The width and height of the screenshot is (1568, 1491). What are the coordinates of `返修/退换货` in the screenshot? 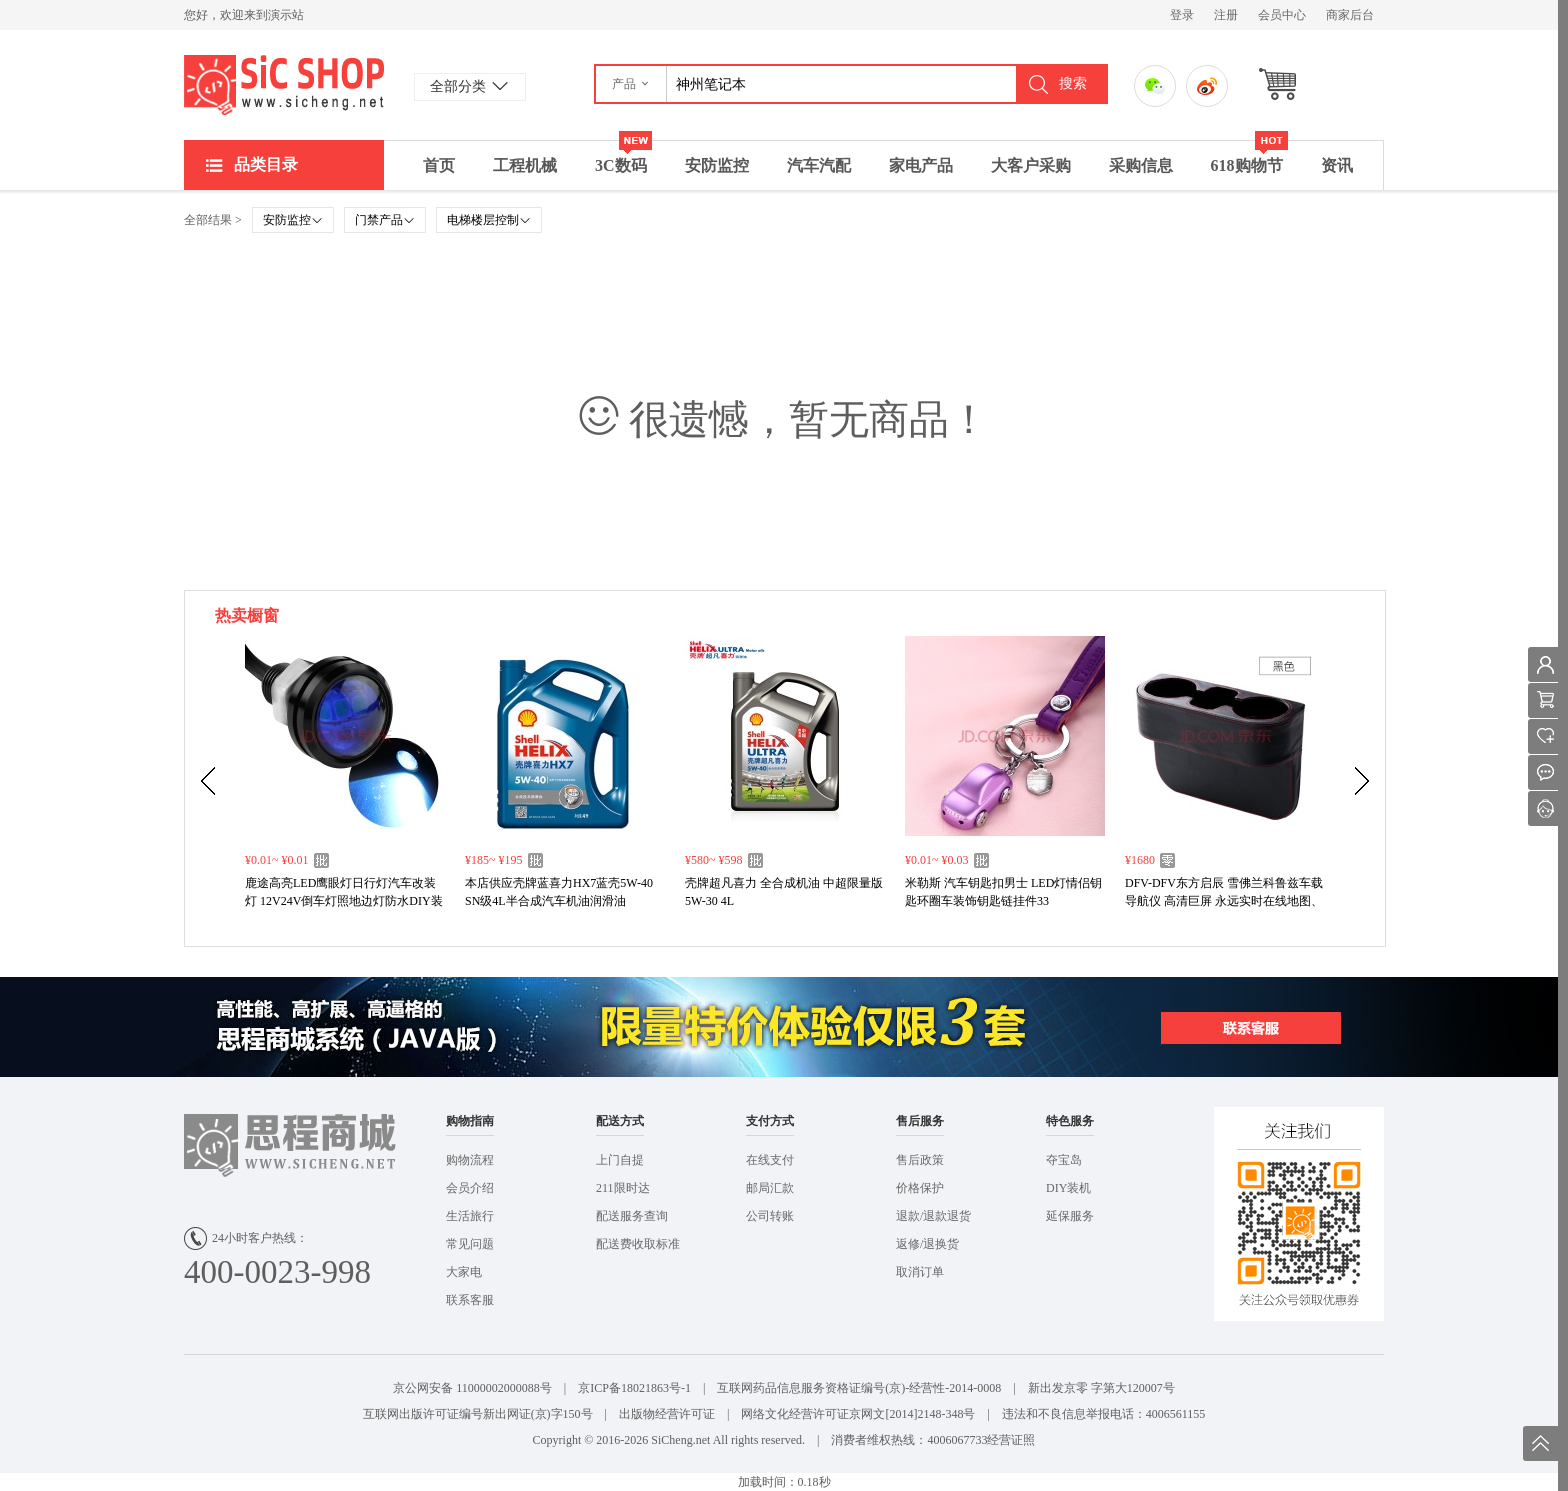 It's located at (927, 1244).